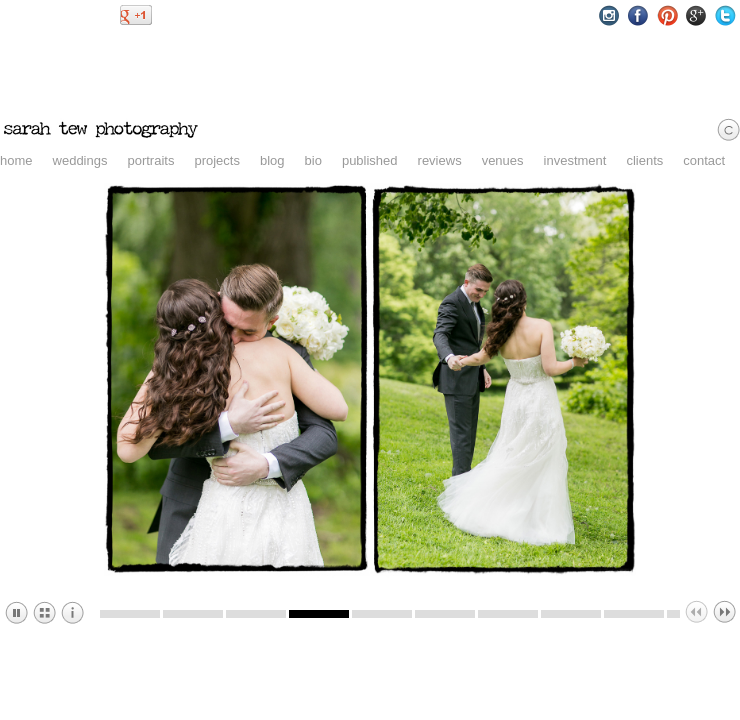  Describe the element at coordinates (696, 15) in the screenshot. I see `Google+` at that location.